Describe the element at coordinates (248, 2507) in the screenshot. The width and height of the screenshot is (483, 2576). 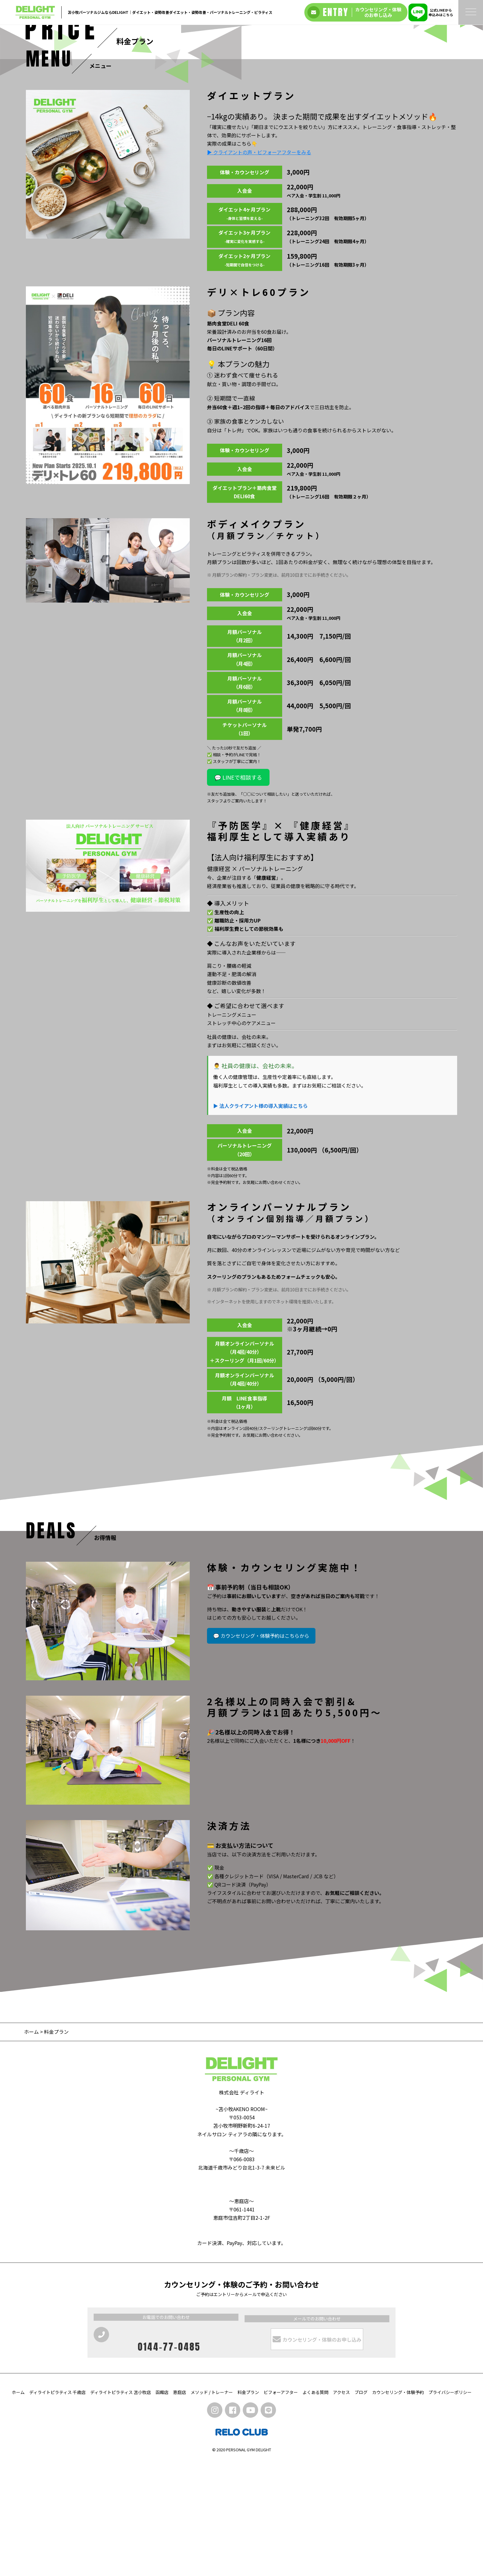
I see `料金プラン` at that location.